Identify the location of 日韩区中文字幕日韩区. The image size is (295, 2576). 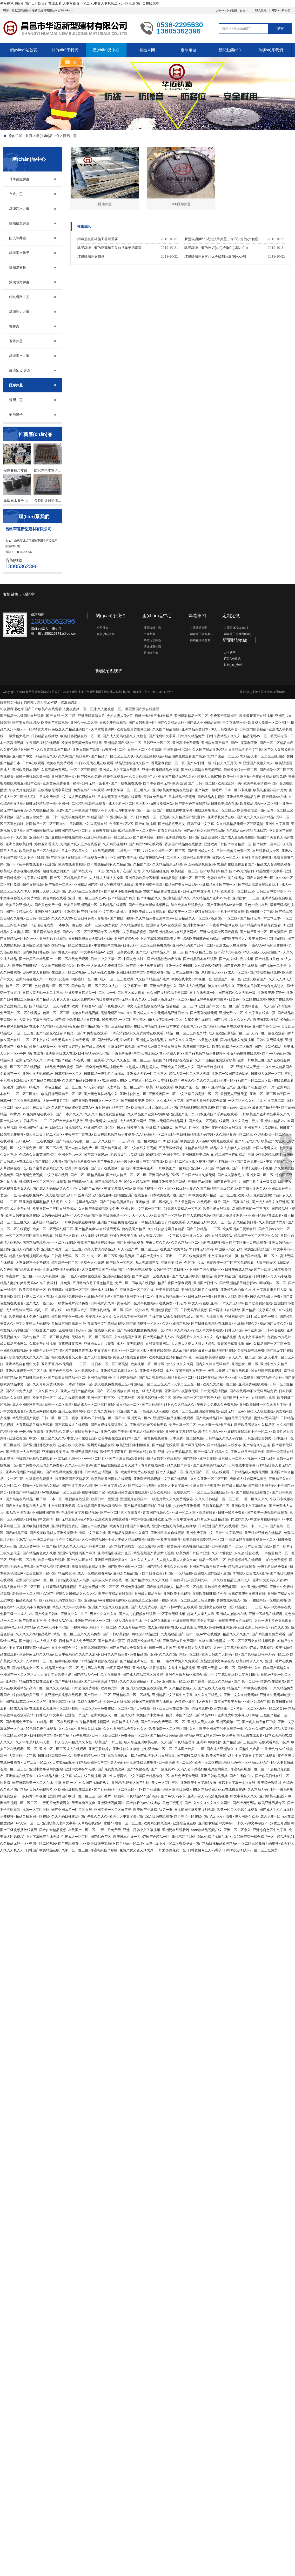
(170, 1269).